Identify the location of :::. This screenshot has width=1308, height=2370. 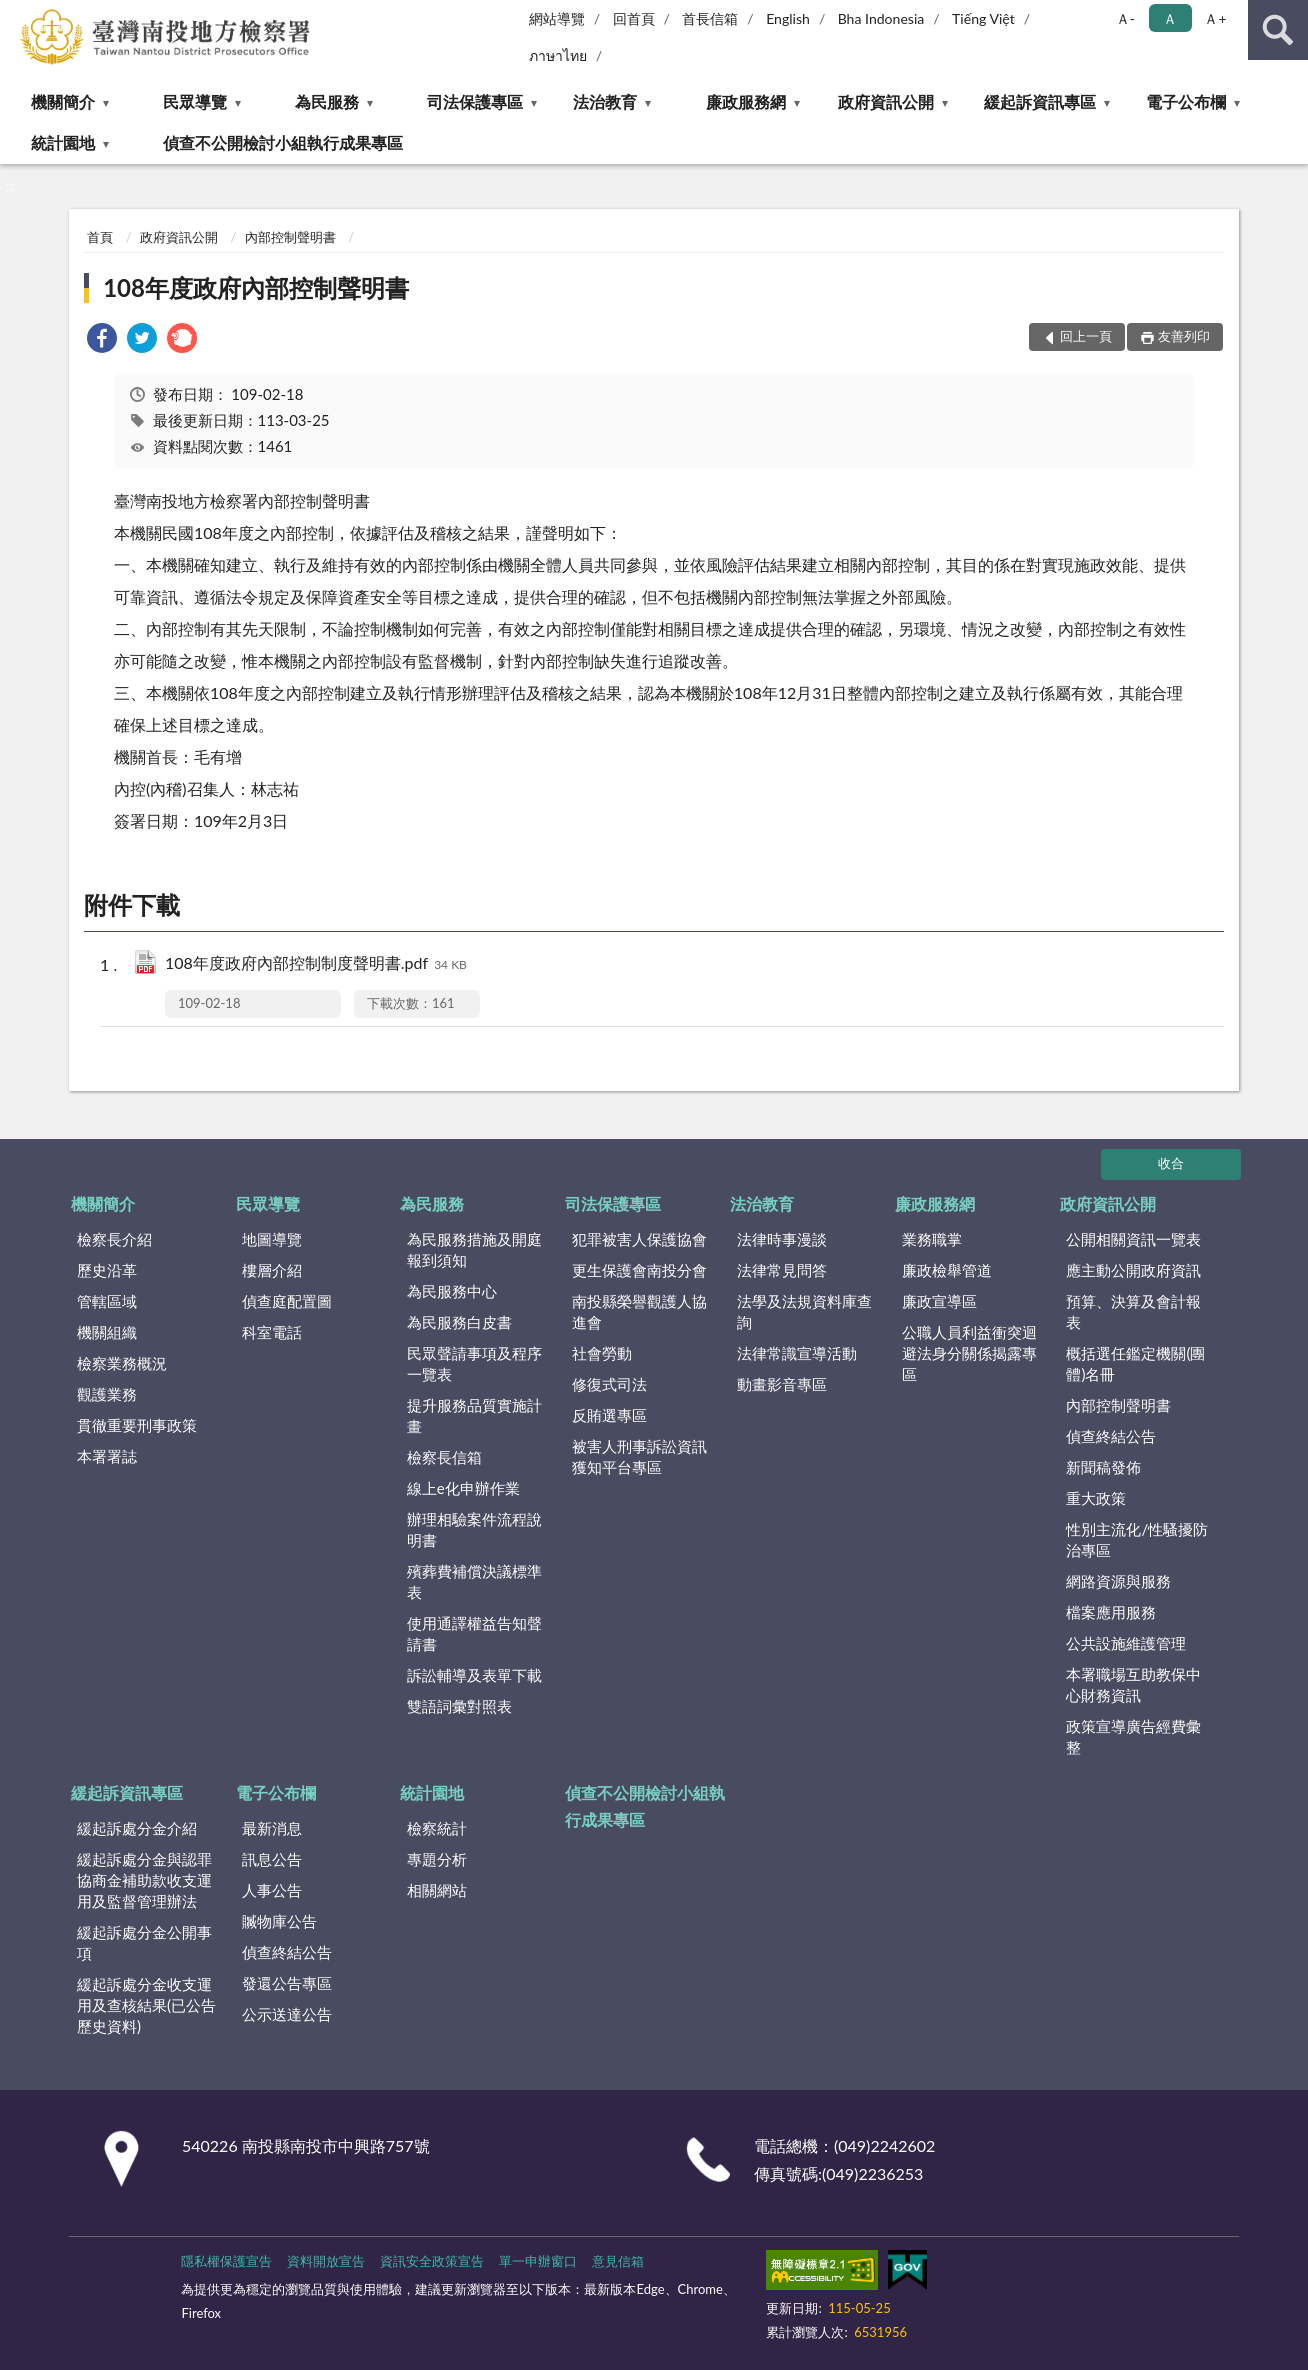
(16, 15).